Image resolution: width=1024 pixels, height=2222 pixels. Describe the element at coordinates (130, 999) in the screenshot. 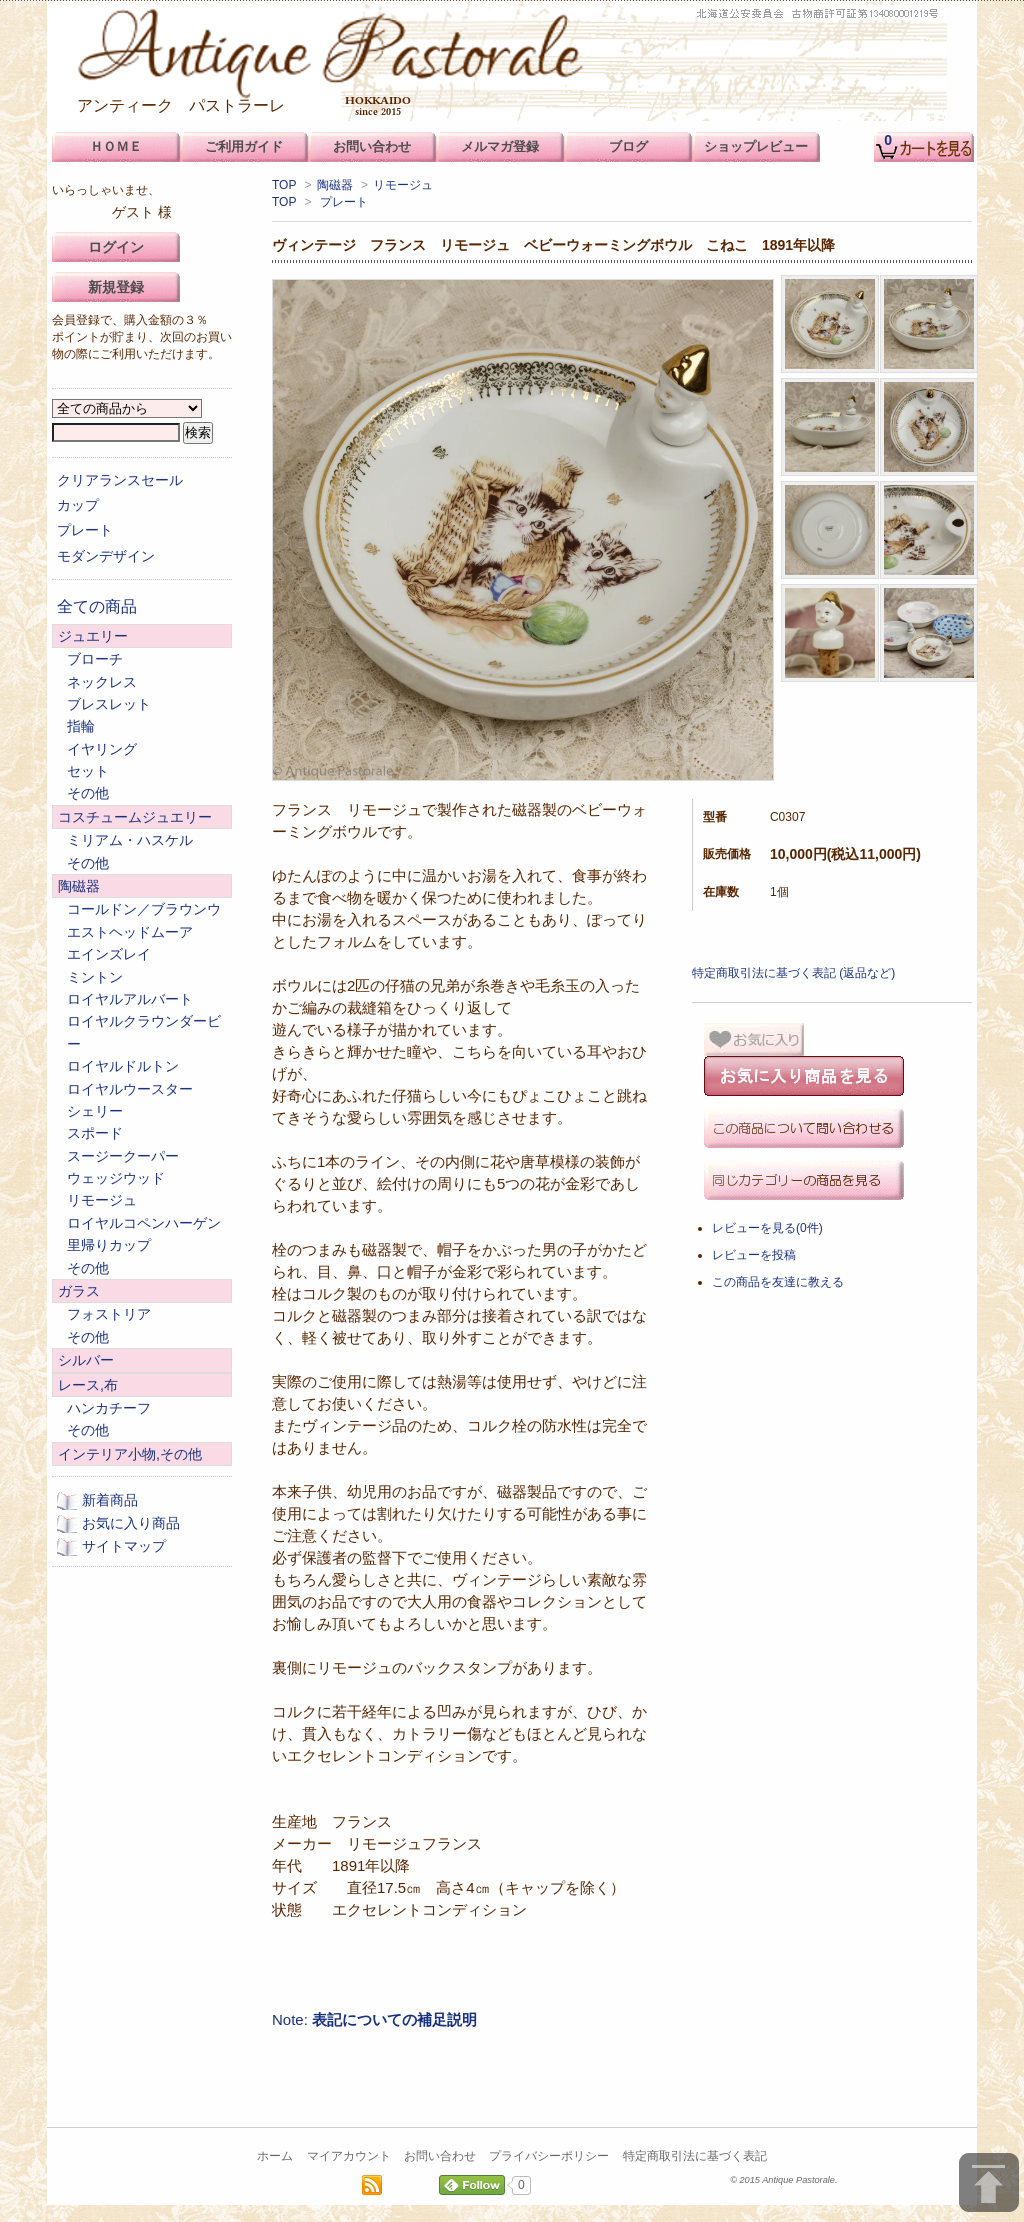

I see `ロイヤルアルバート` at that location.